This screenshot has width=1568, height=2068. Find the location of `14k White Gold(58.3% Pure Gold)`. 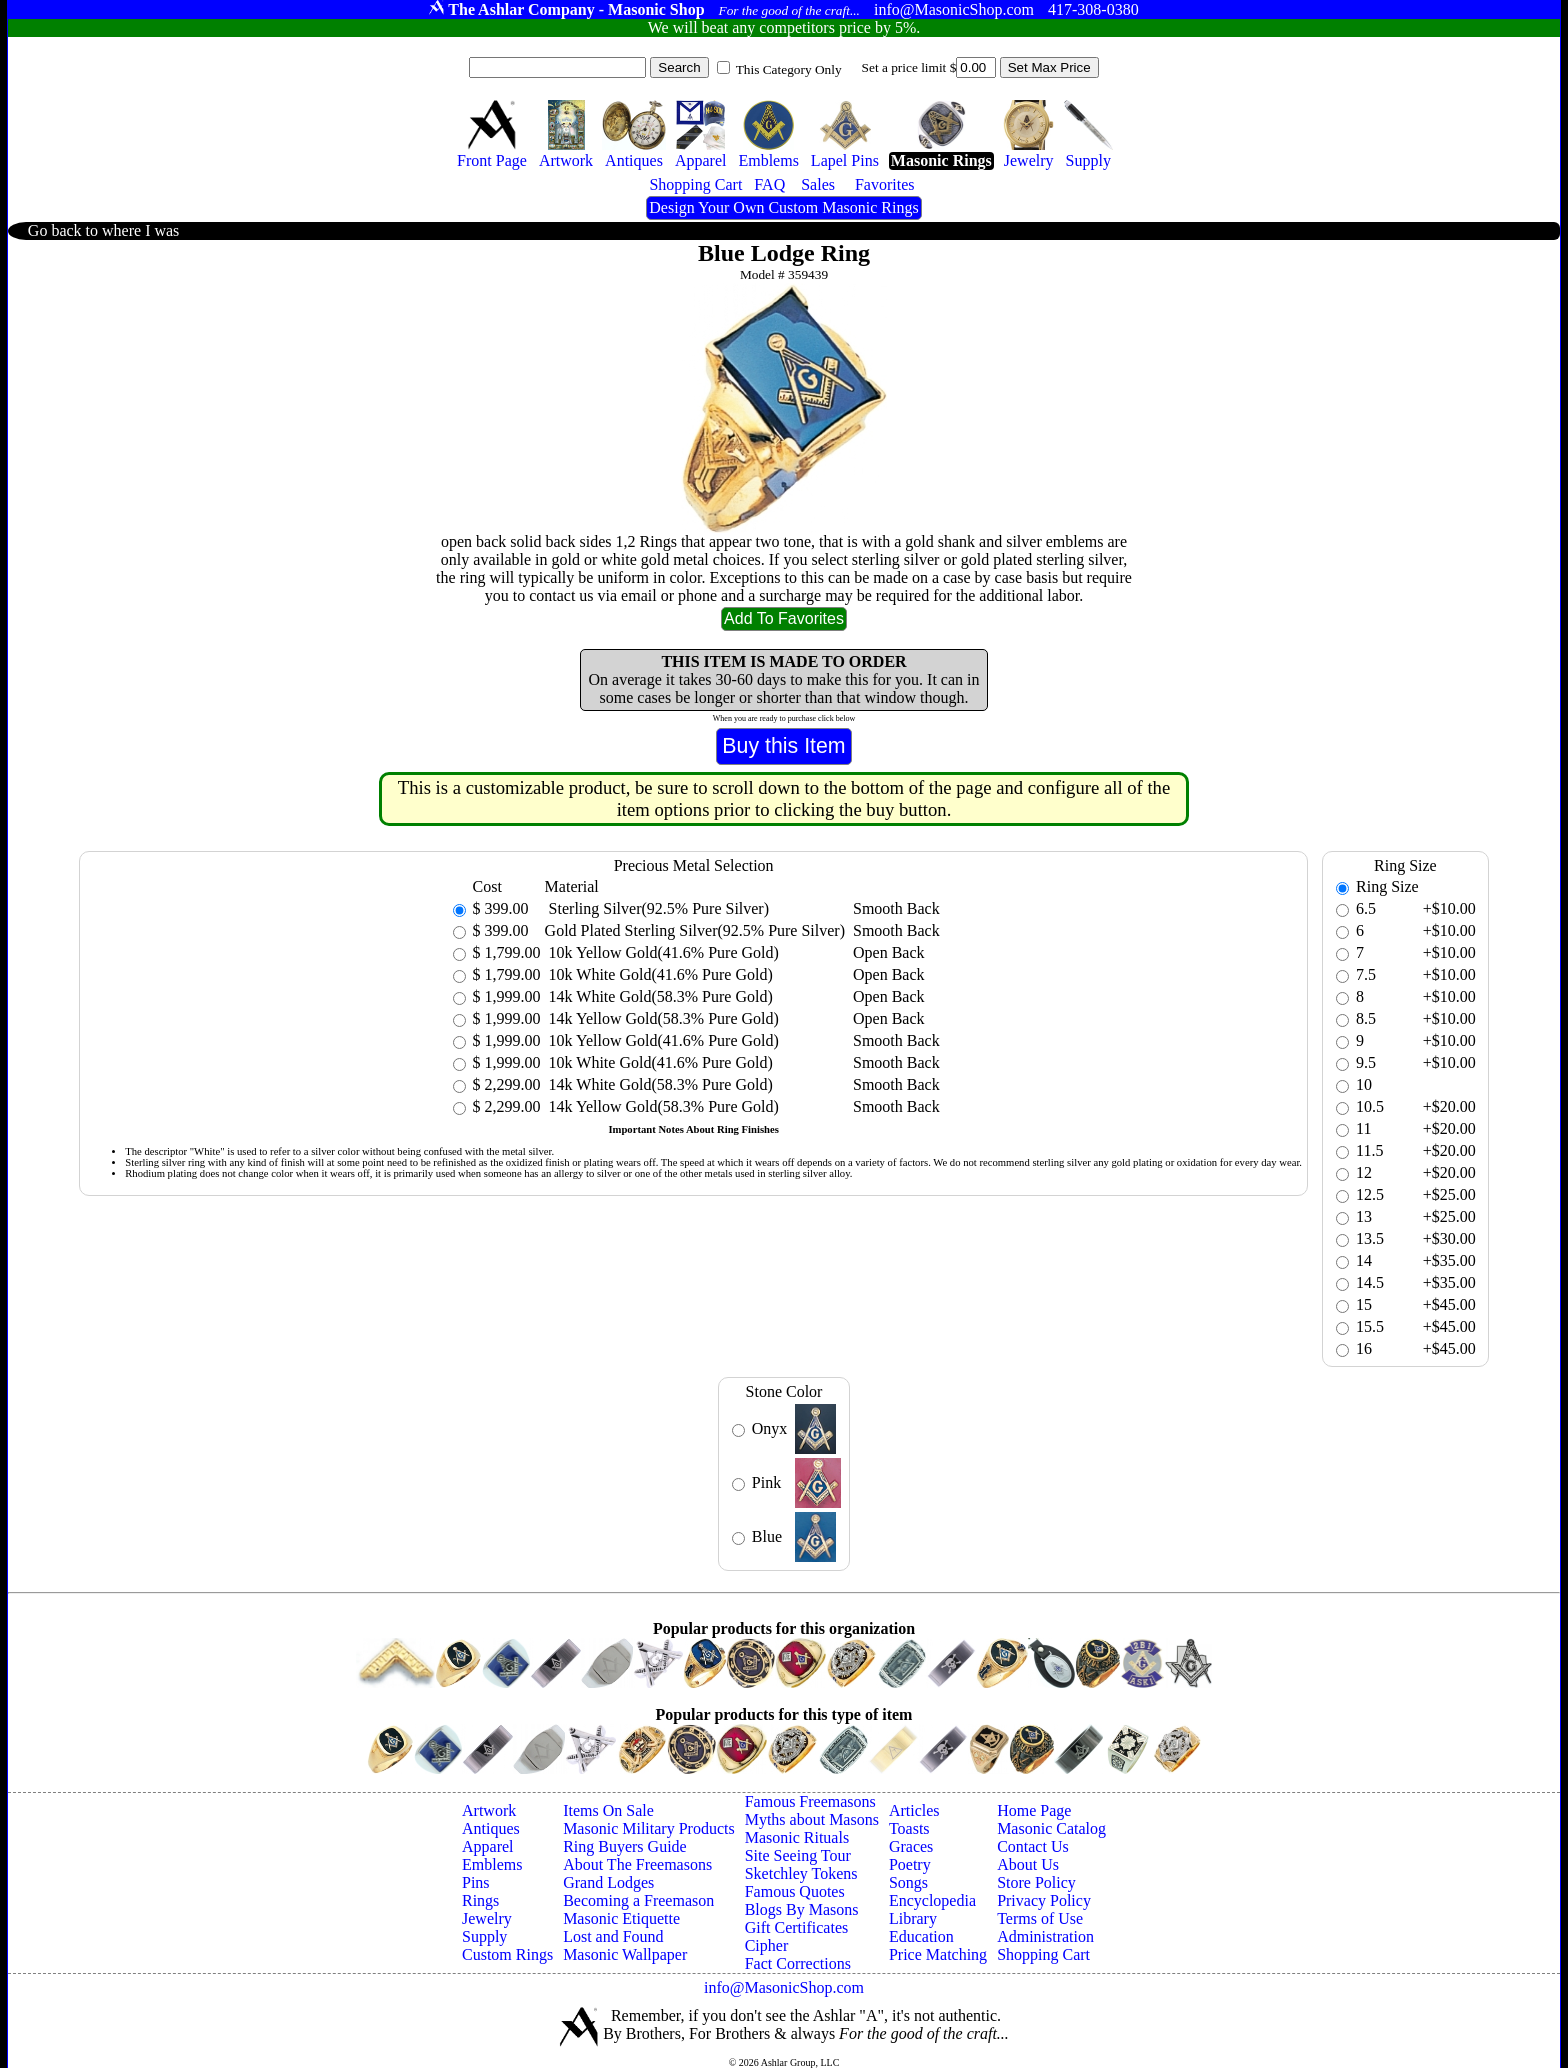

14k White Gold(58.3% Pure Gold) is located at coordinates (659, 996).